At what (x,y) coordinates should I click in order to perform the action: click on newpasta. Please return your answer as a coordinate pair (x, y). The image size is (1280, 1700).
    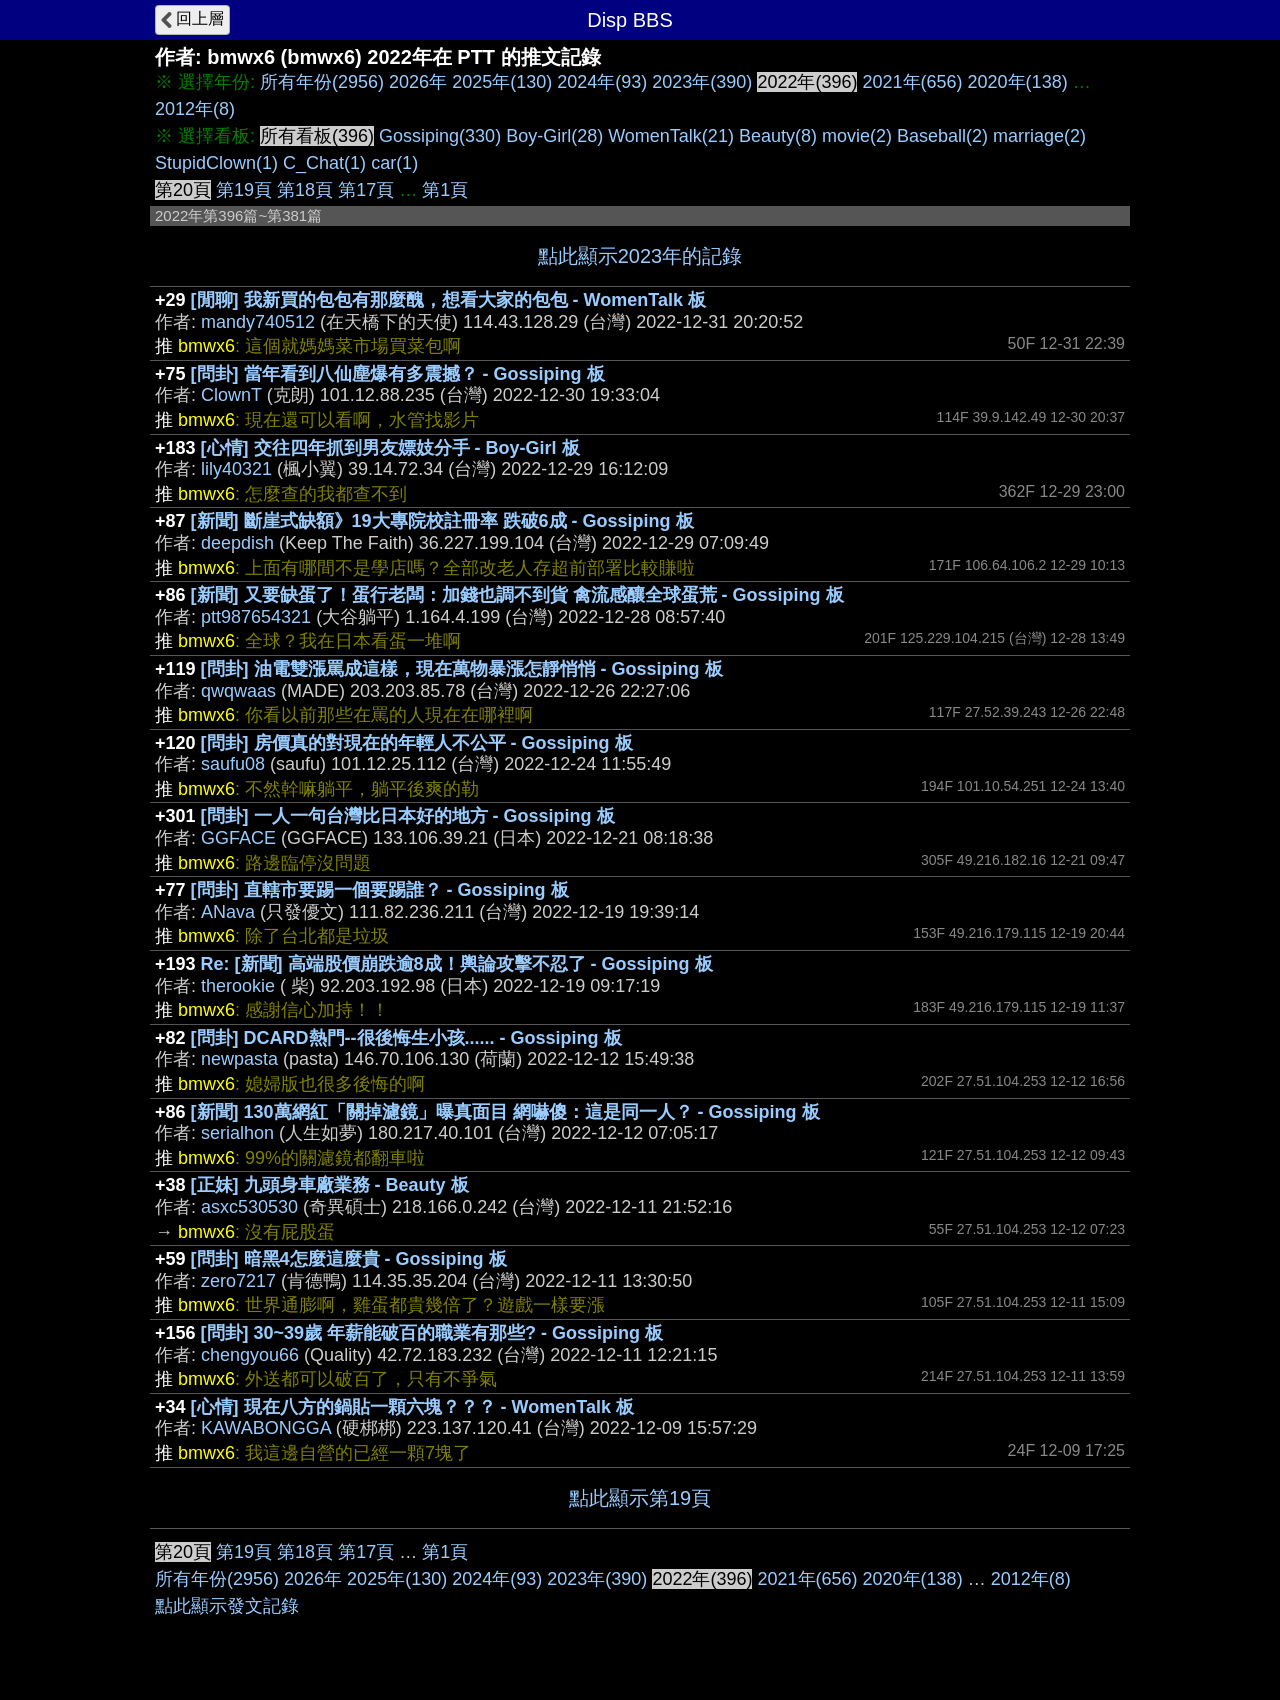
    Looking at the image, I should click on (239, 1059).